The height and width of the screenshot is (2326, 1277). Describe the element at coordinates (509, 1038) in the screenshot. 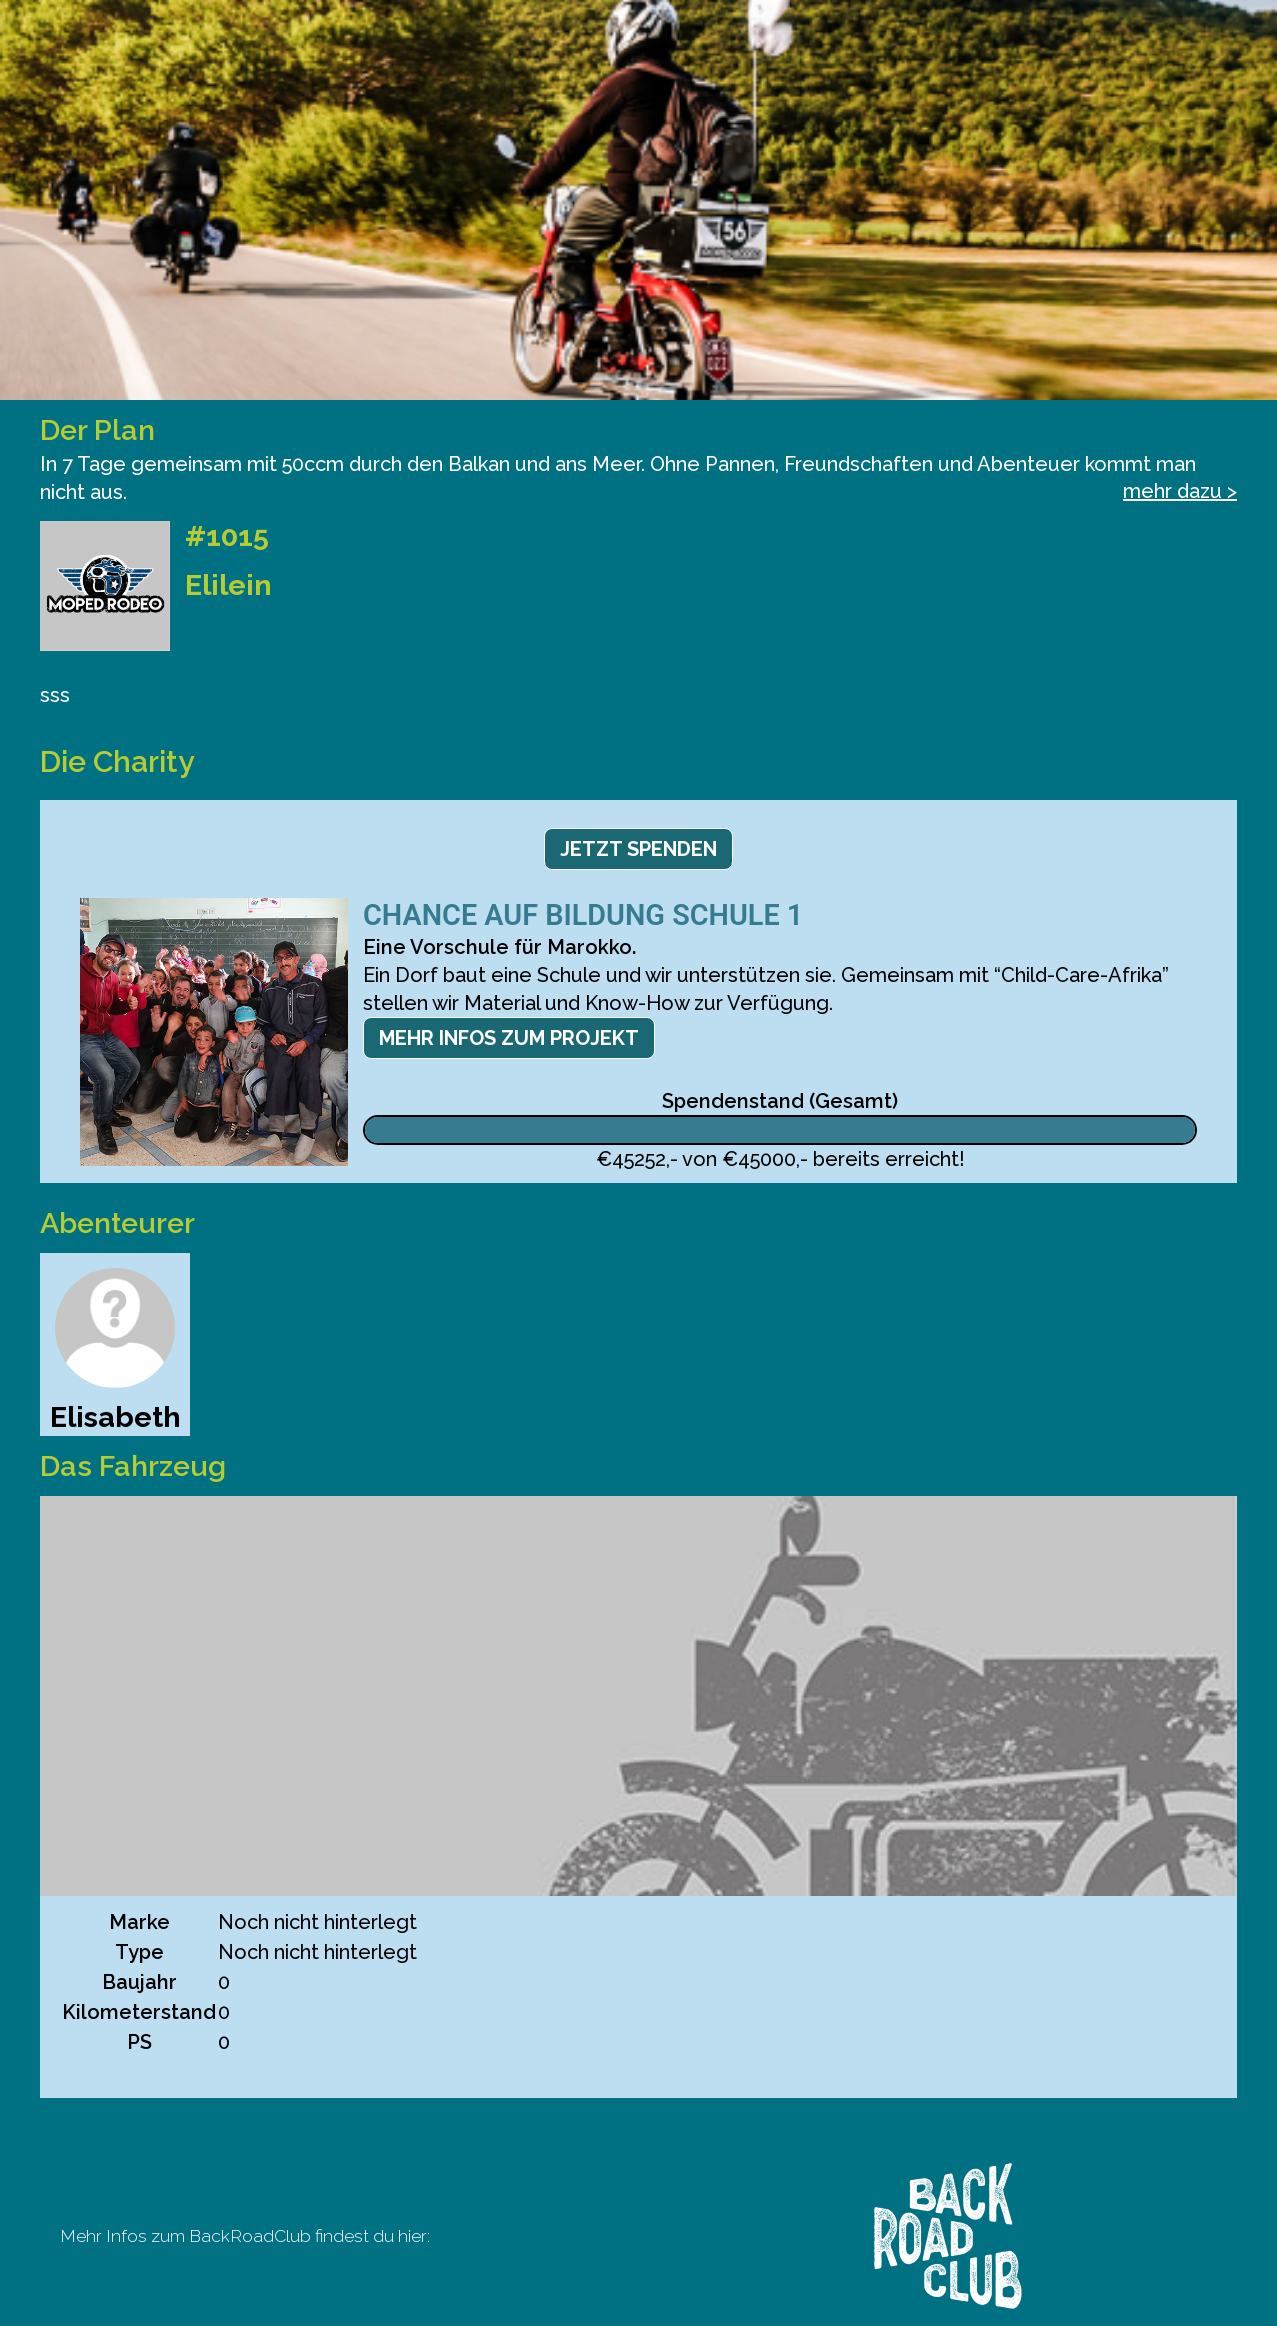

I see `Mehr Infos zum Projekt` at that location.